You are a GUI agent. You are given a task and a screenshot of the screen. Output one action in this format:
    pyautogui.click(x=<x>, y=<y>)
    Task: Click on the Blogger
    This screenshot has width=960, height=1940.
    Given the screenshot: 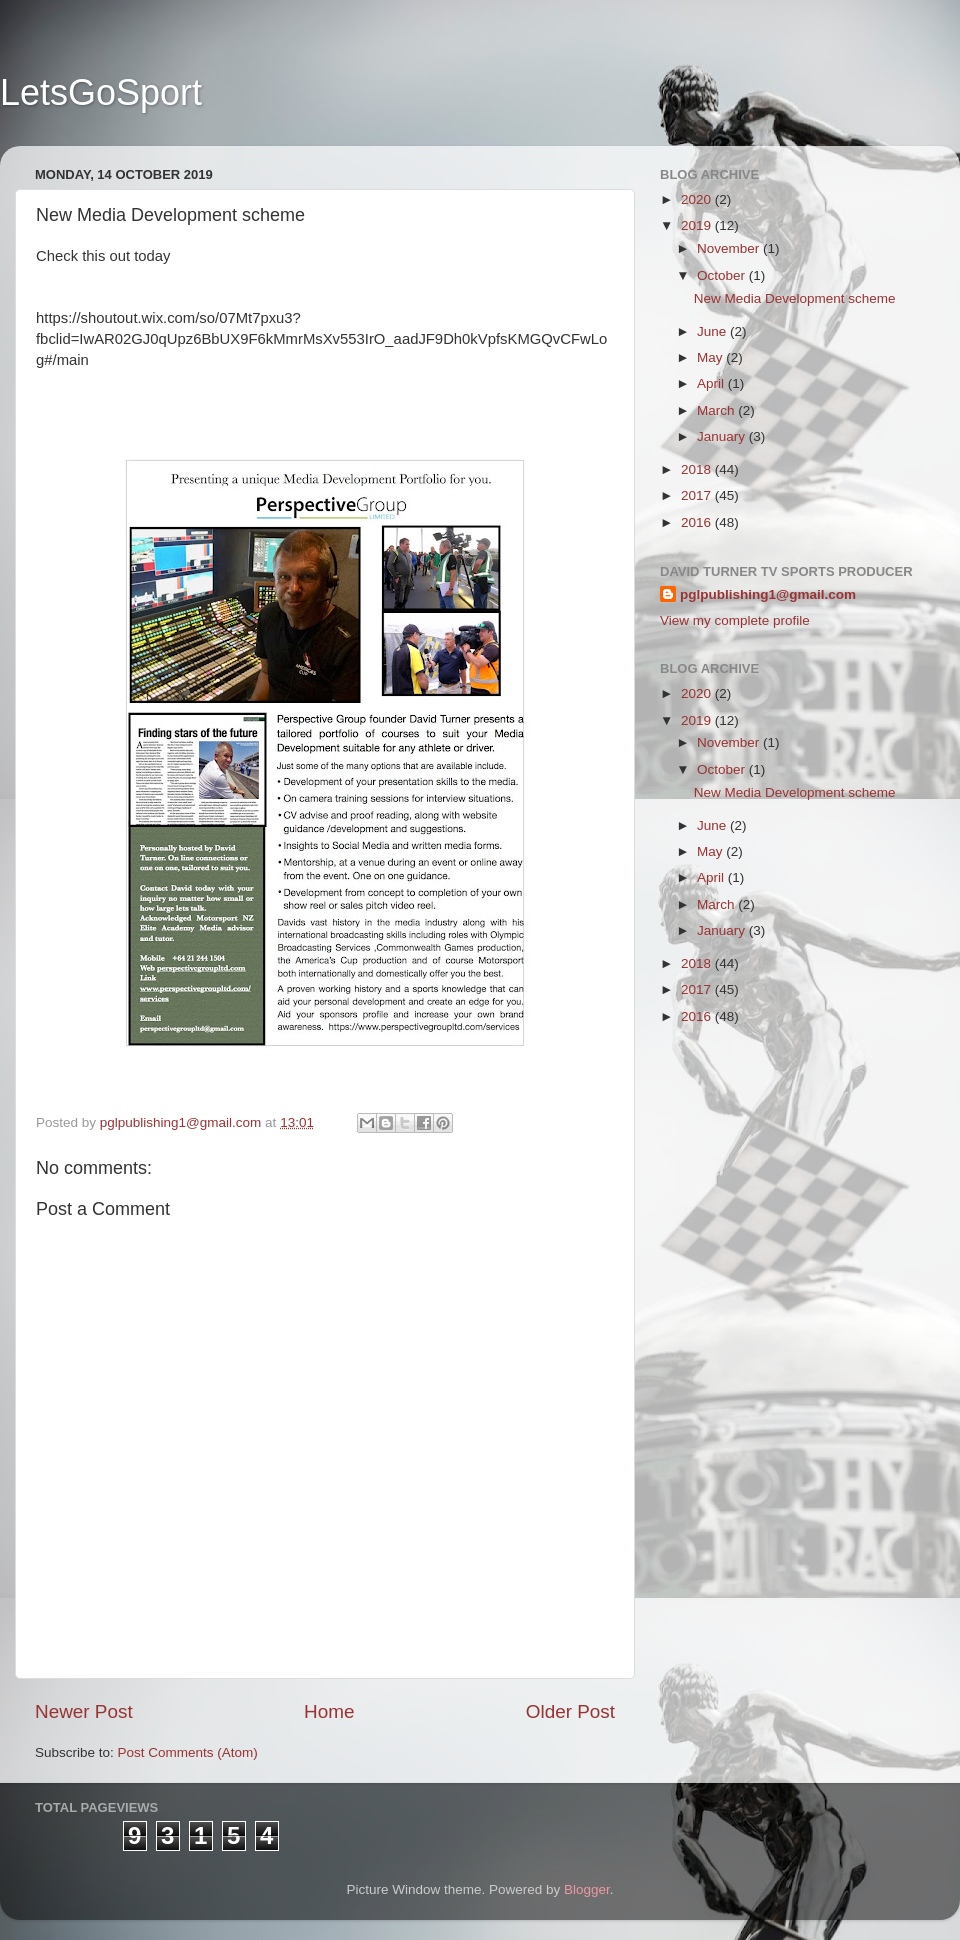 What is the action you would take?
    pyautogui.click(x=587, y=1889)
    